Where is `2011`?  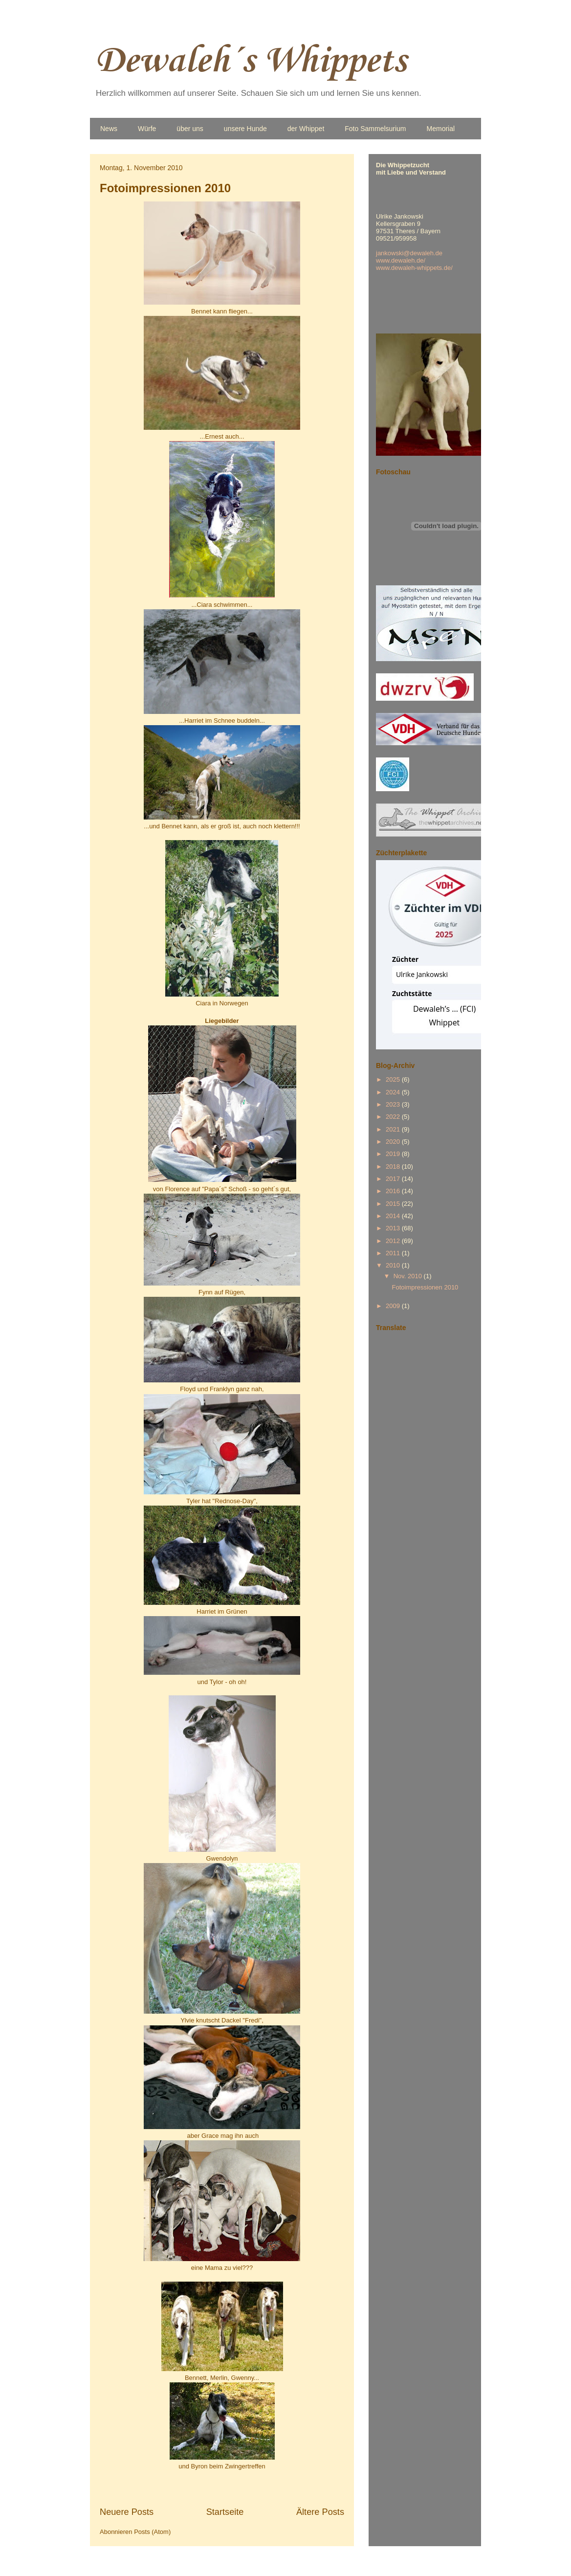
2011 is located at coordinates (394, 1253).